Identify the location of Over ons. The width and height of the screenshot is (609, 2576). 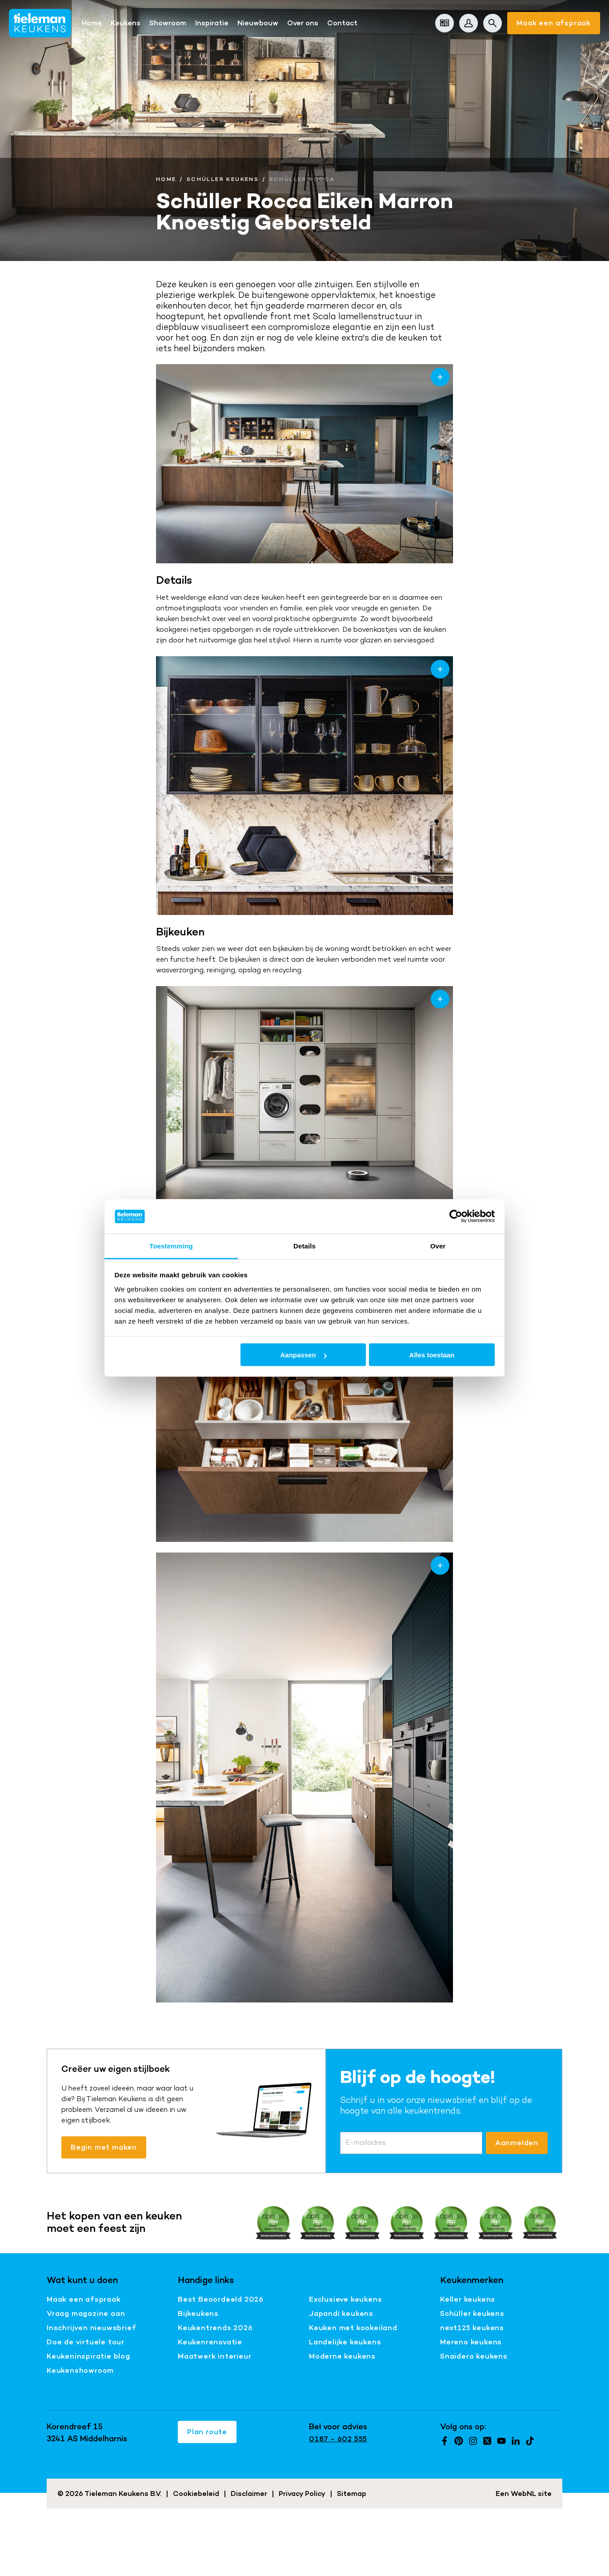
(302, 23).